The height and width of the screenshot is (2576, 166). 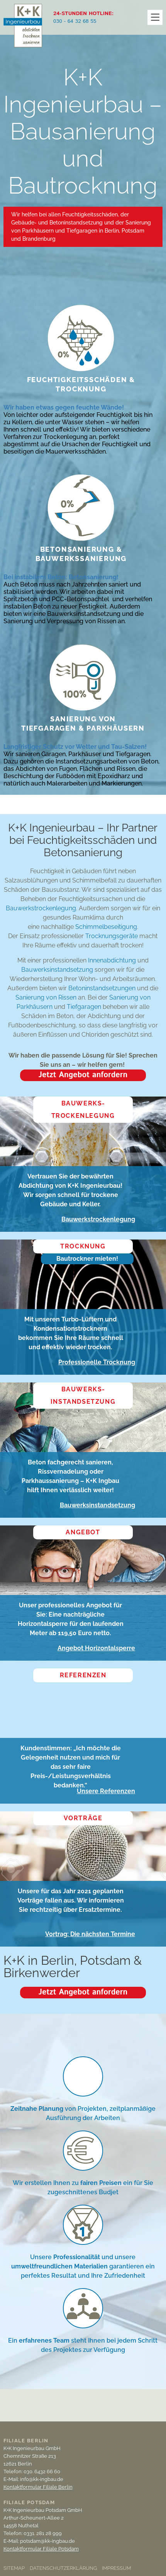 I want to click on Betoninstandsetzungen, so click(x=102, y=988).